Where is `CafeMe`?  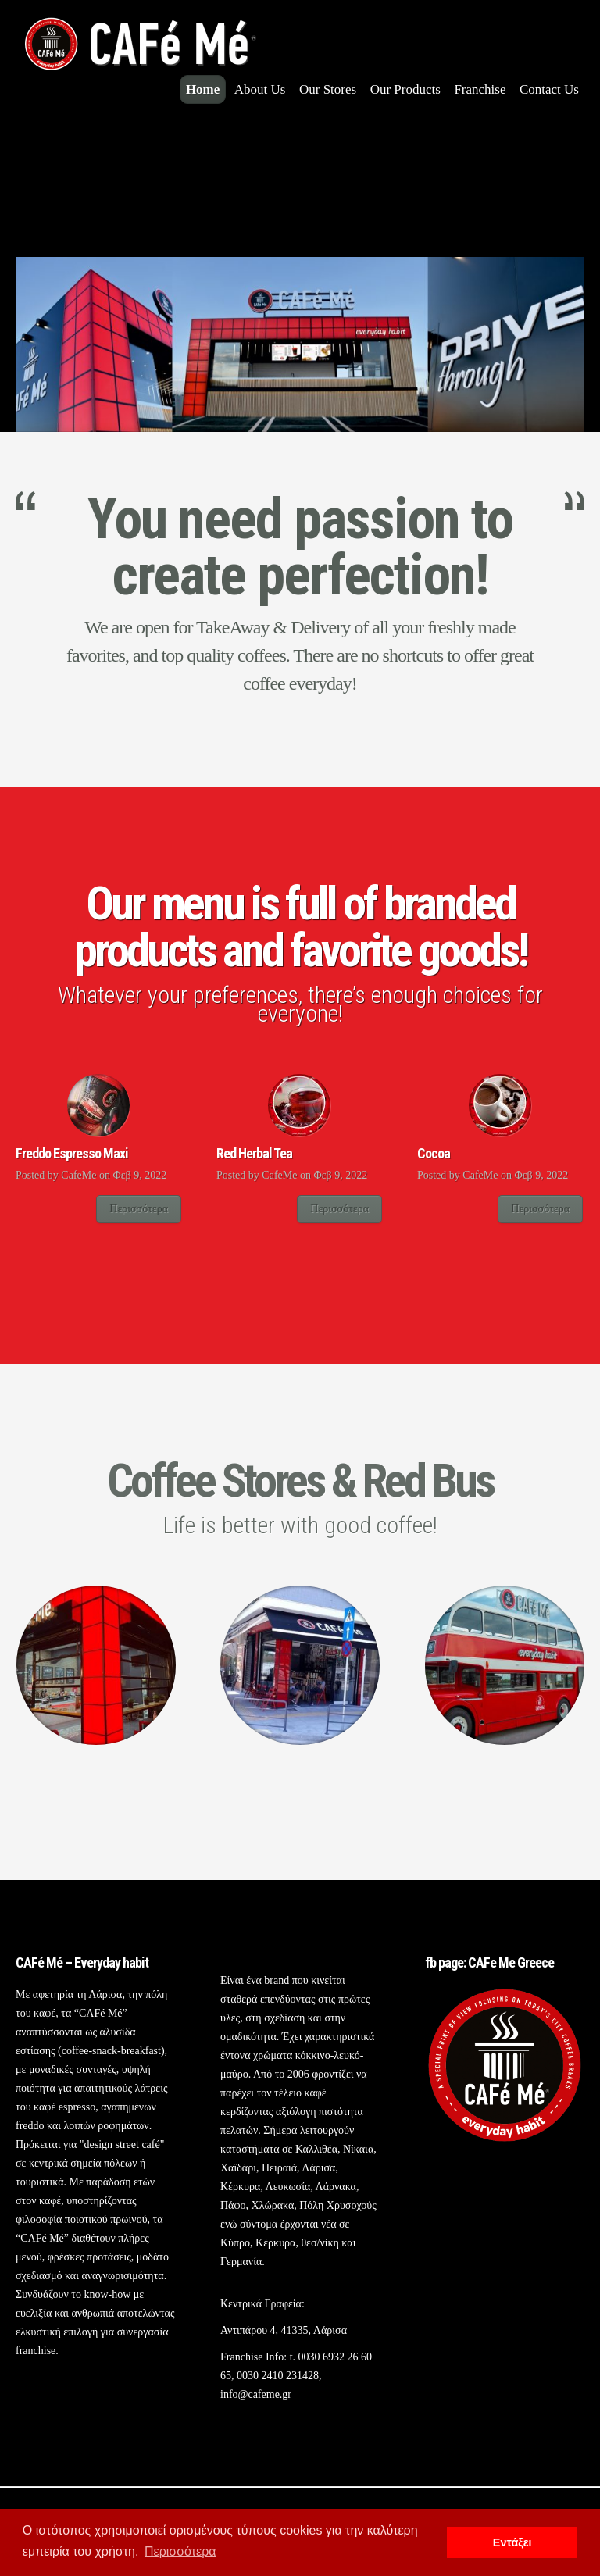
CafeMe is located at coordinates (78, 1175).